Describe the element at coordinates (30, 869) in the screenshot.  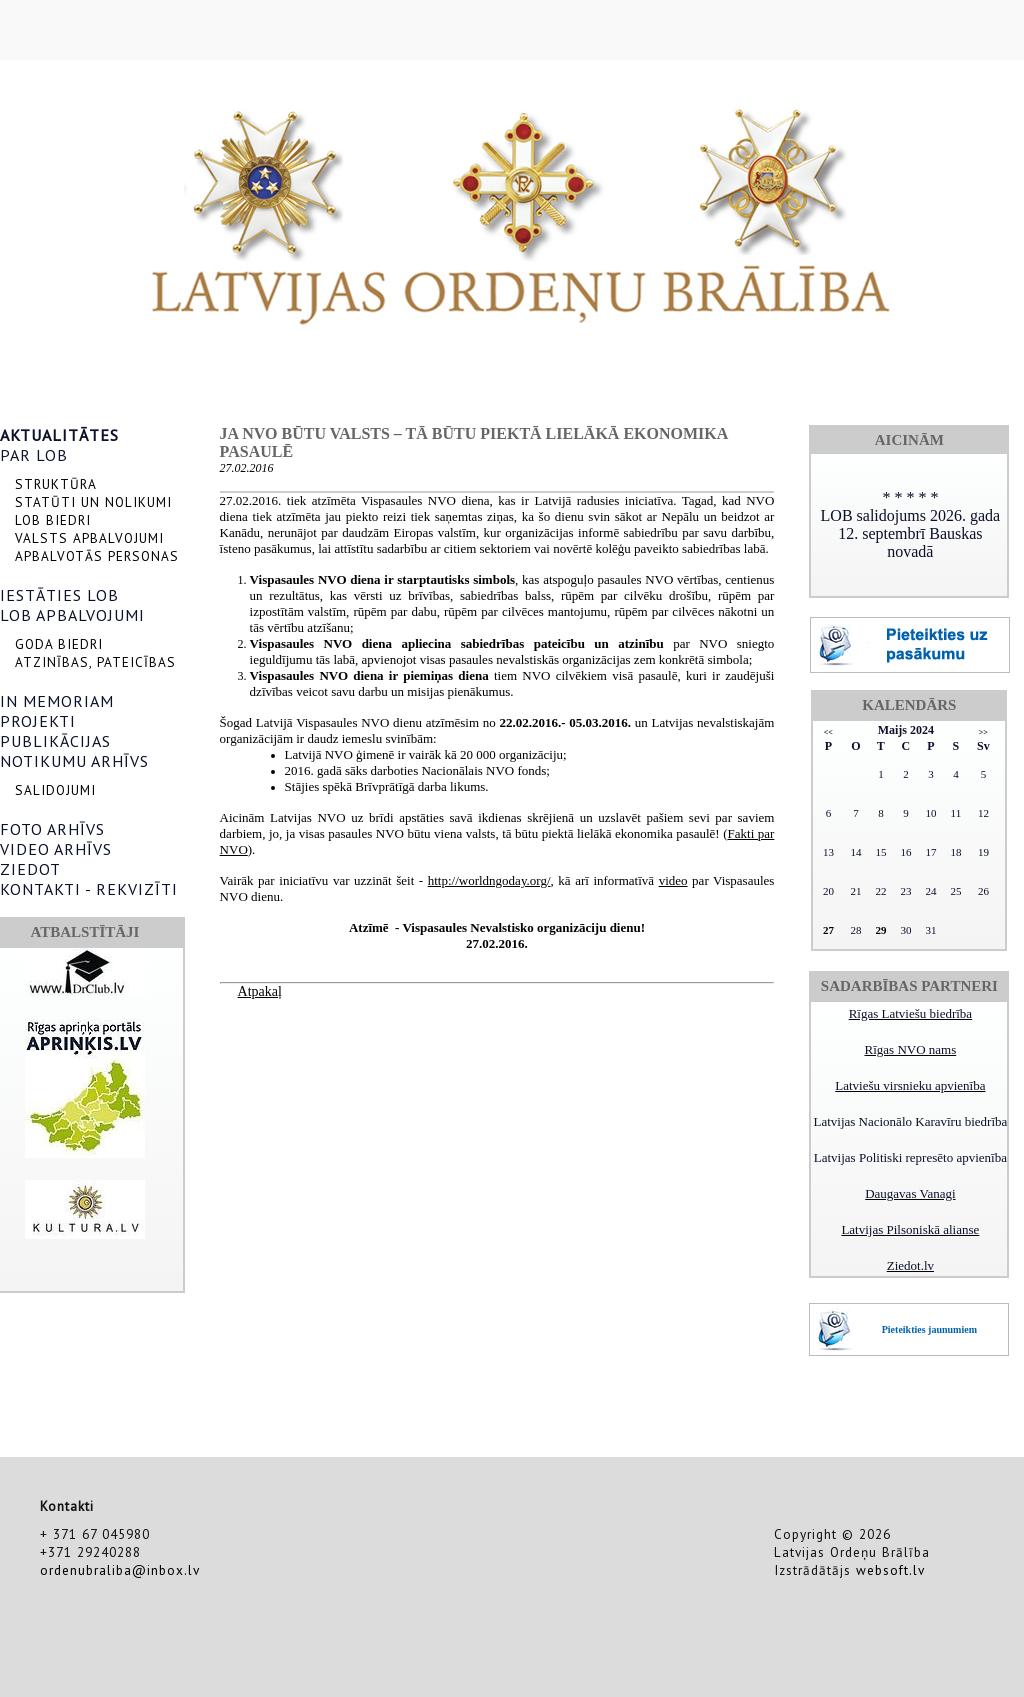
I see `ZIEDOT` at that location.